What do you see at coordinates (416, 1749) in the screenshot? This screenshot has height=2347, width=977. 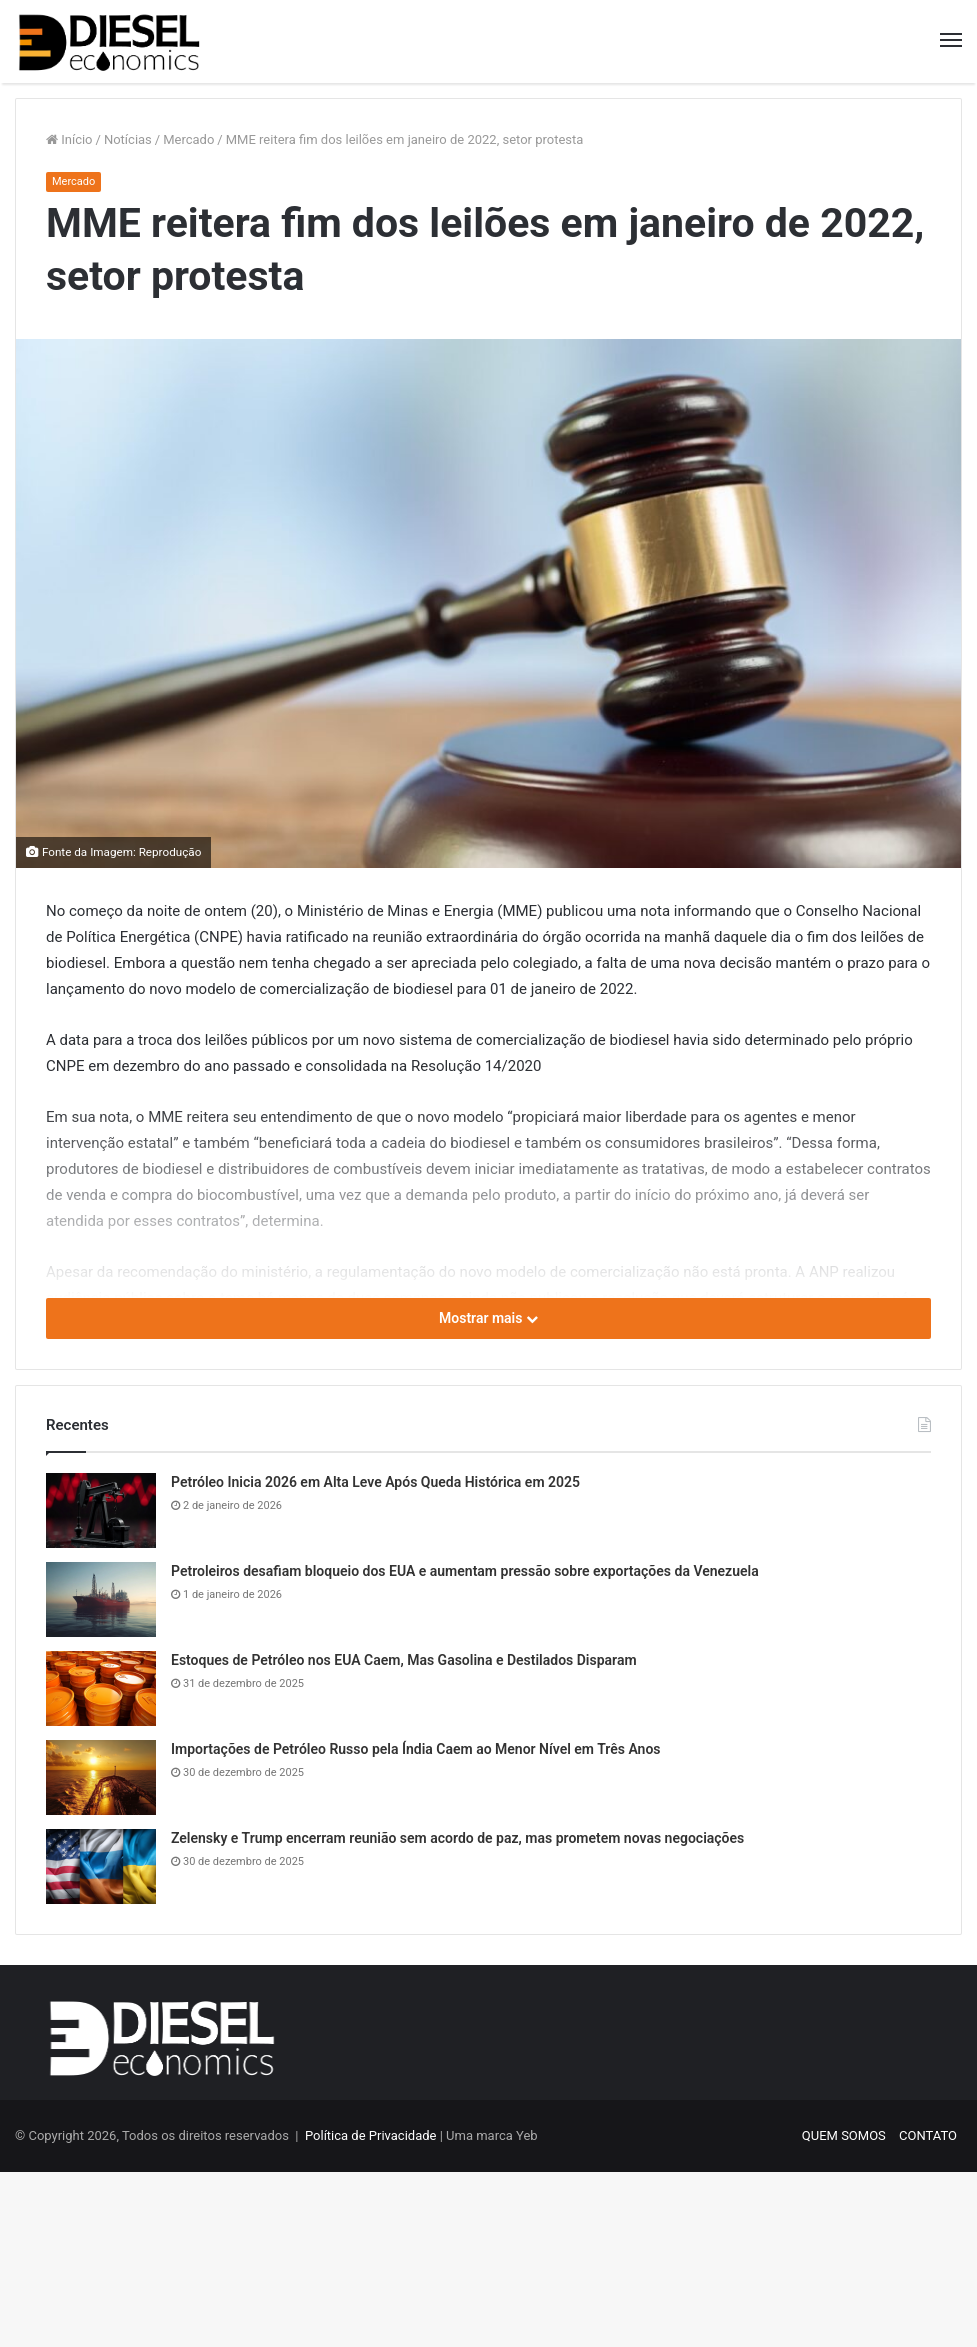 I see `Importações de Petróleo Russo pela Índia Caem ao Menor Nível em Três Anos` at bounding box center [416, 1749].